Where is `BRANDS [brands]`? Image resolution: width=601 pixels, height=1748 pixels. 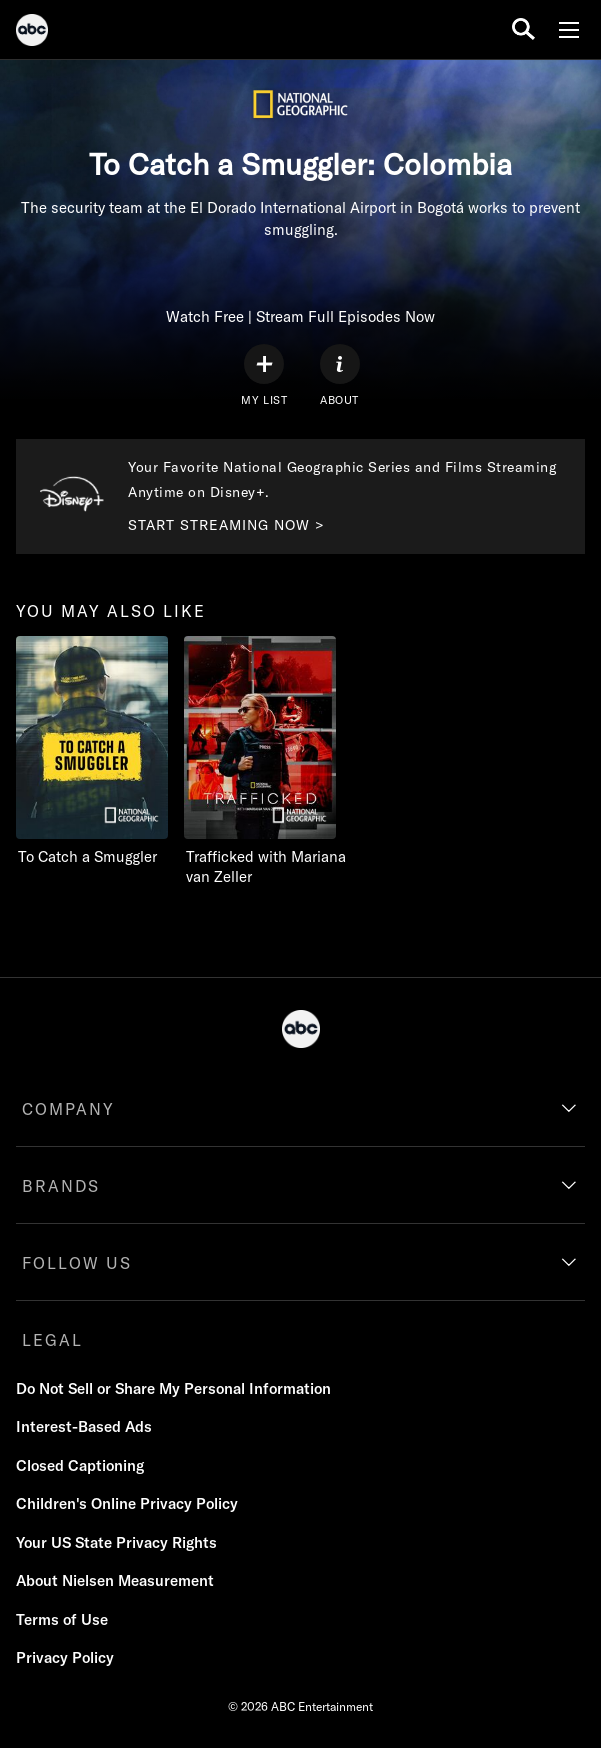
BRANDS [brands] is located at coordinates (61, 1186).